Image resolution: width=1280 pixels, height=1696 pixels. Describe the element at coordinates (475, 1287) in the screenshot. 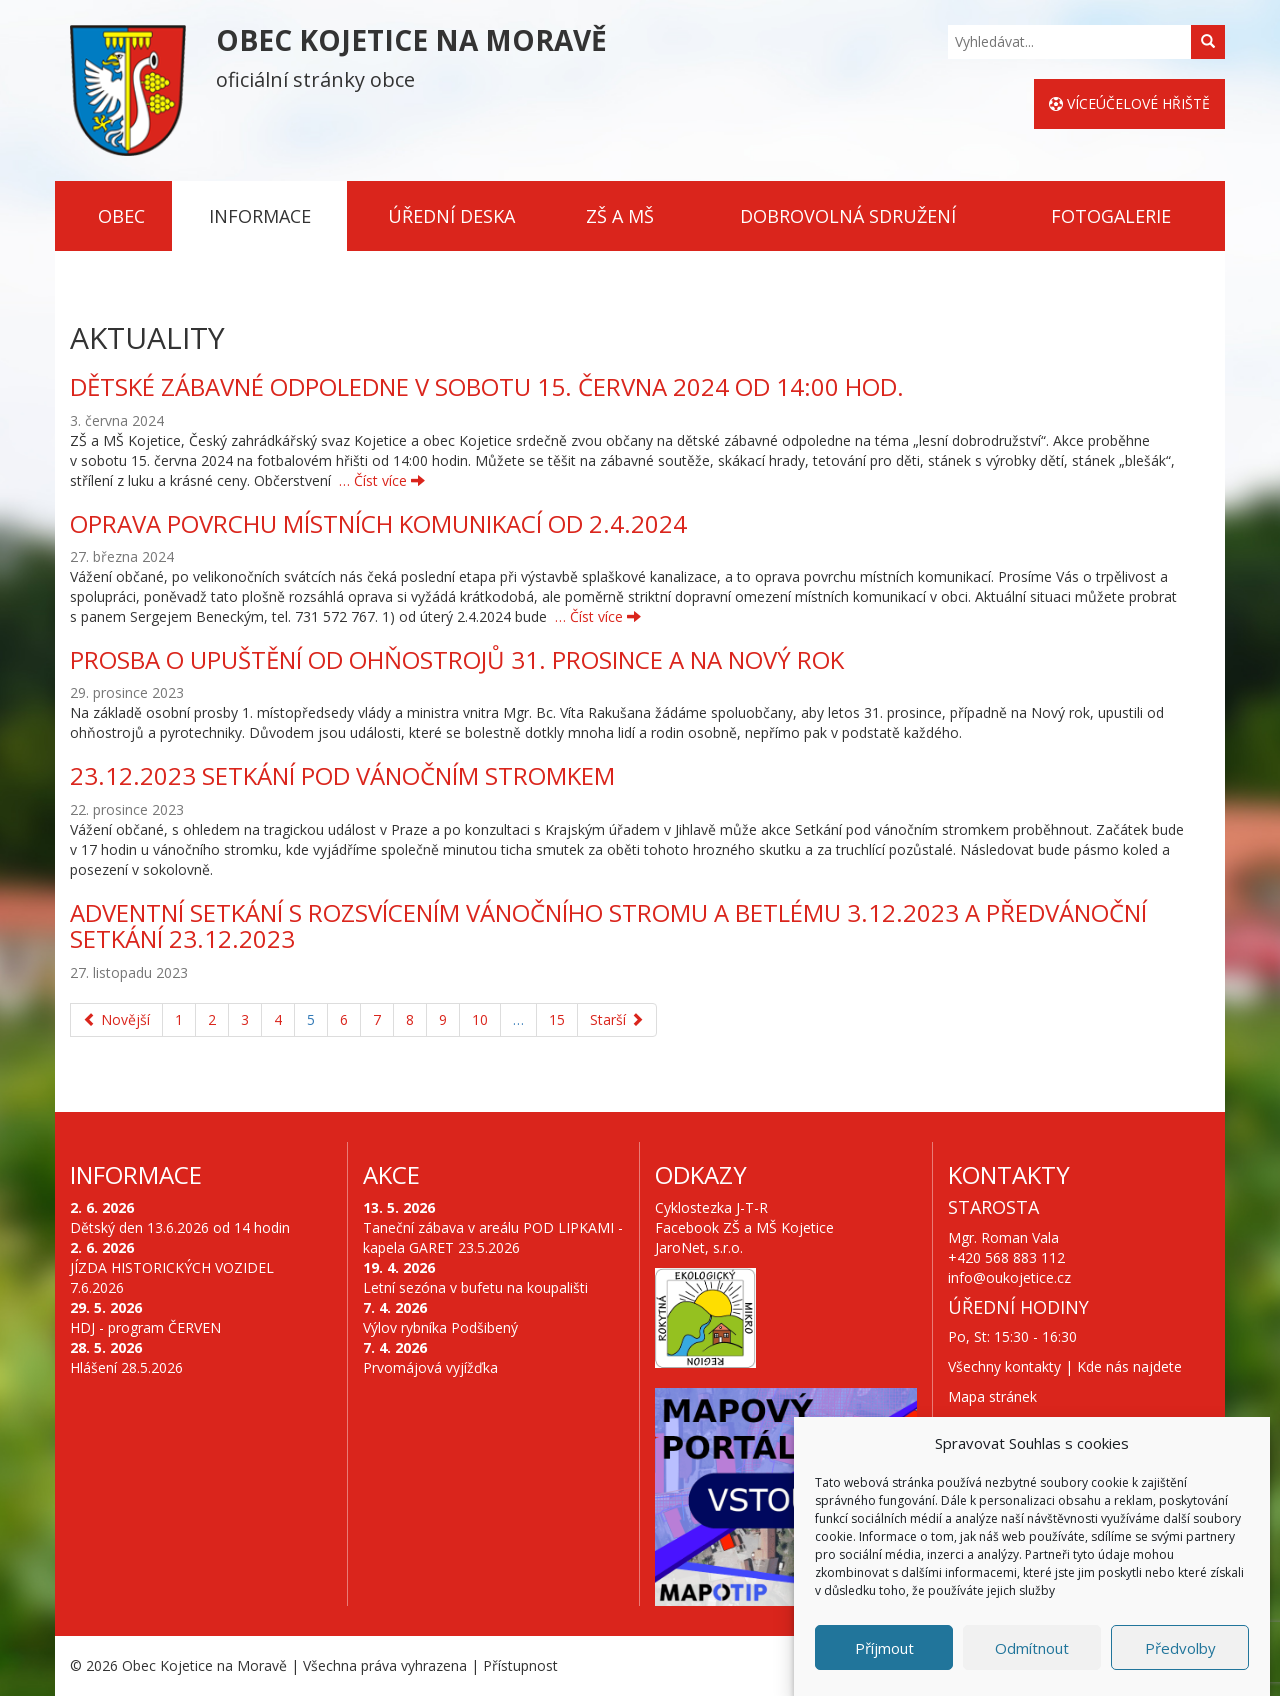

I see `Letní sezóna v bufetu na koupališti` at that location.